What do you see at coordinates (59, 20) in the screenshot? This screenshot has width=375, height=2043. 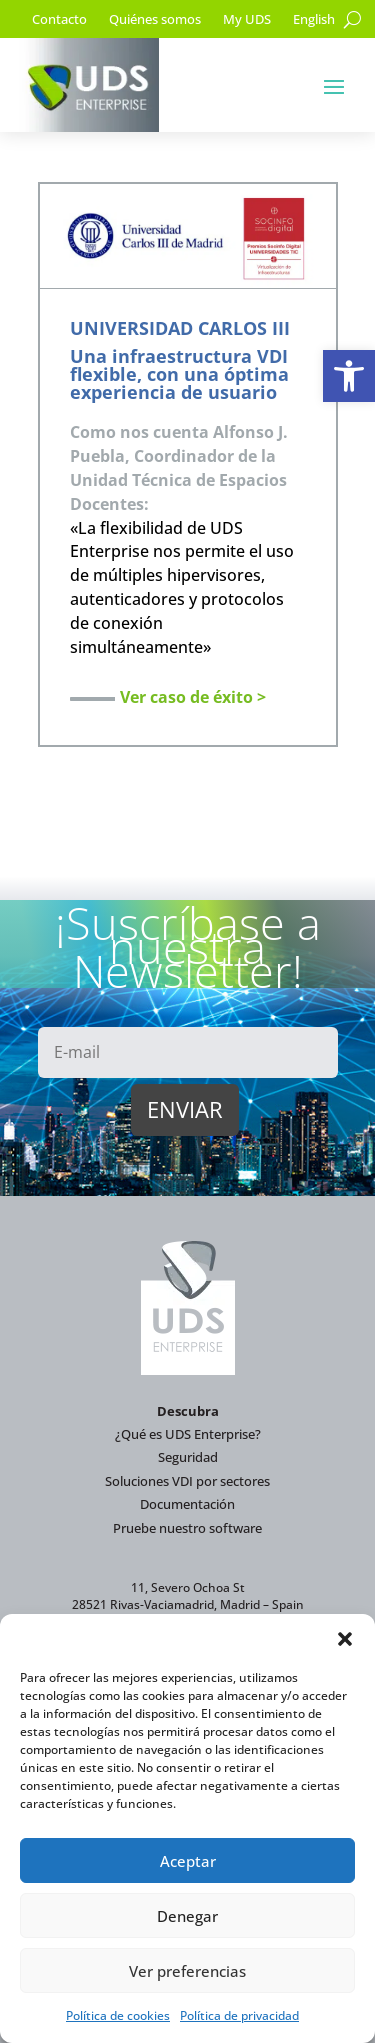 I see `Contacto` at bounding box center [59, 20].